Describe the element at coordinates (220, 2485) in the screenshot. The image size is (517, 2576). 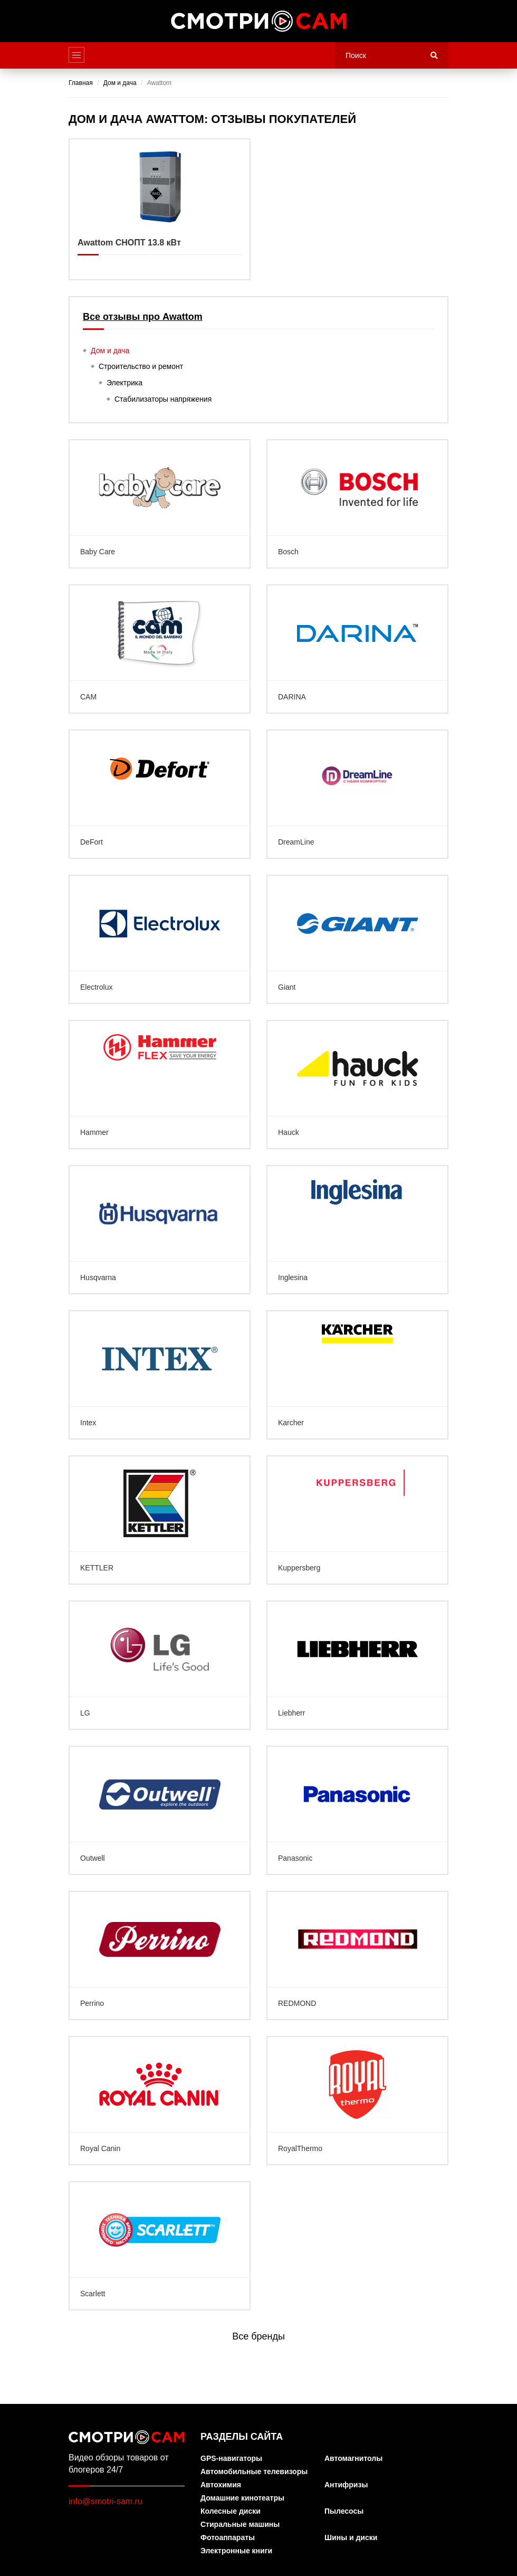
I see `Автохимия` at that location.